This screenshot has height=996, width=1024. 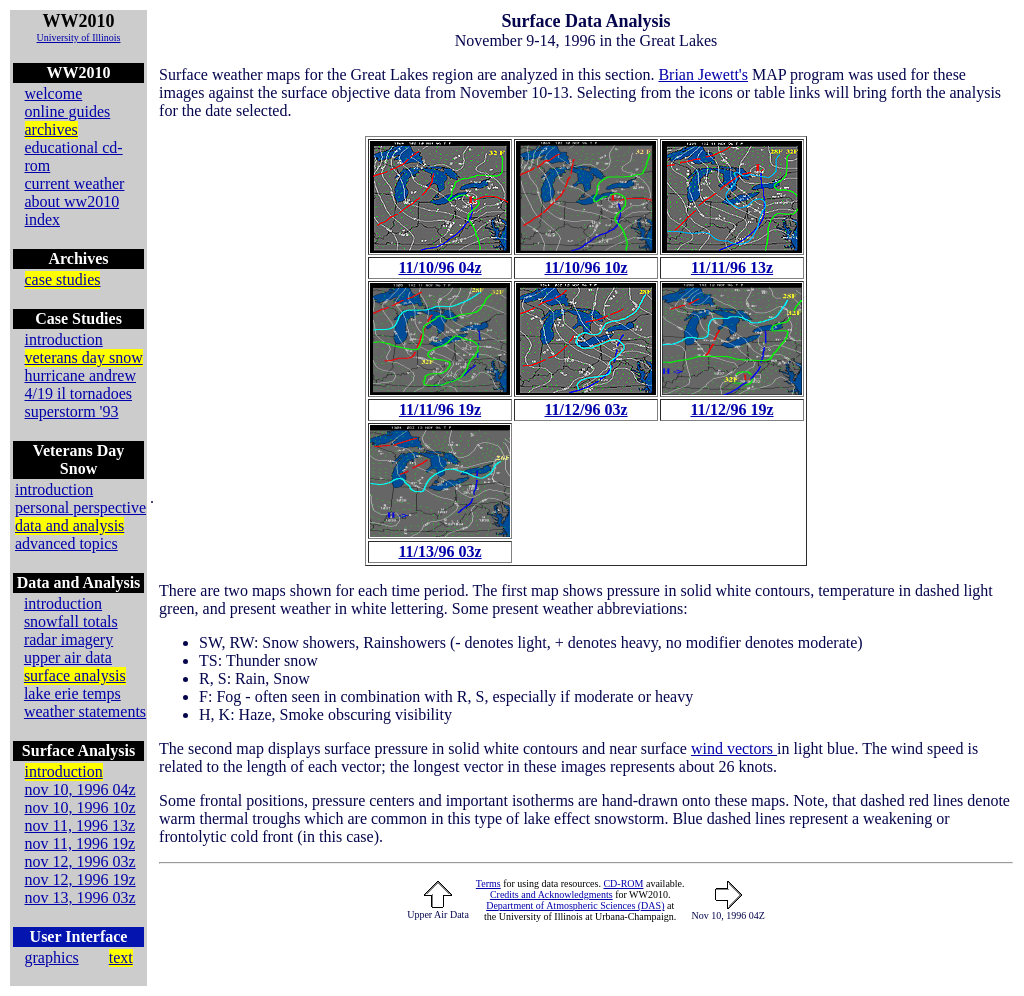 What do you see at coordinates (440, 409) in the screenshot?
I see `11/11/96 19z` at bounding box center [440, 409].